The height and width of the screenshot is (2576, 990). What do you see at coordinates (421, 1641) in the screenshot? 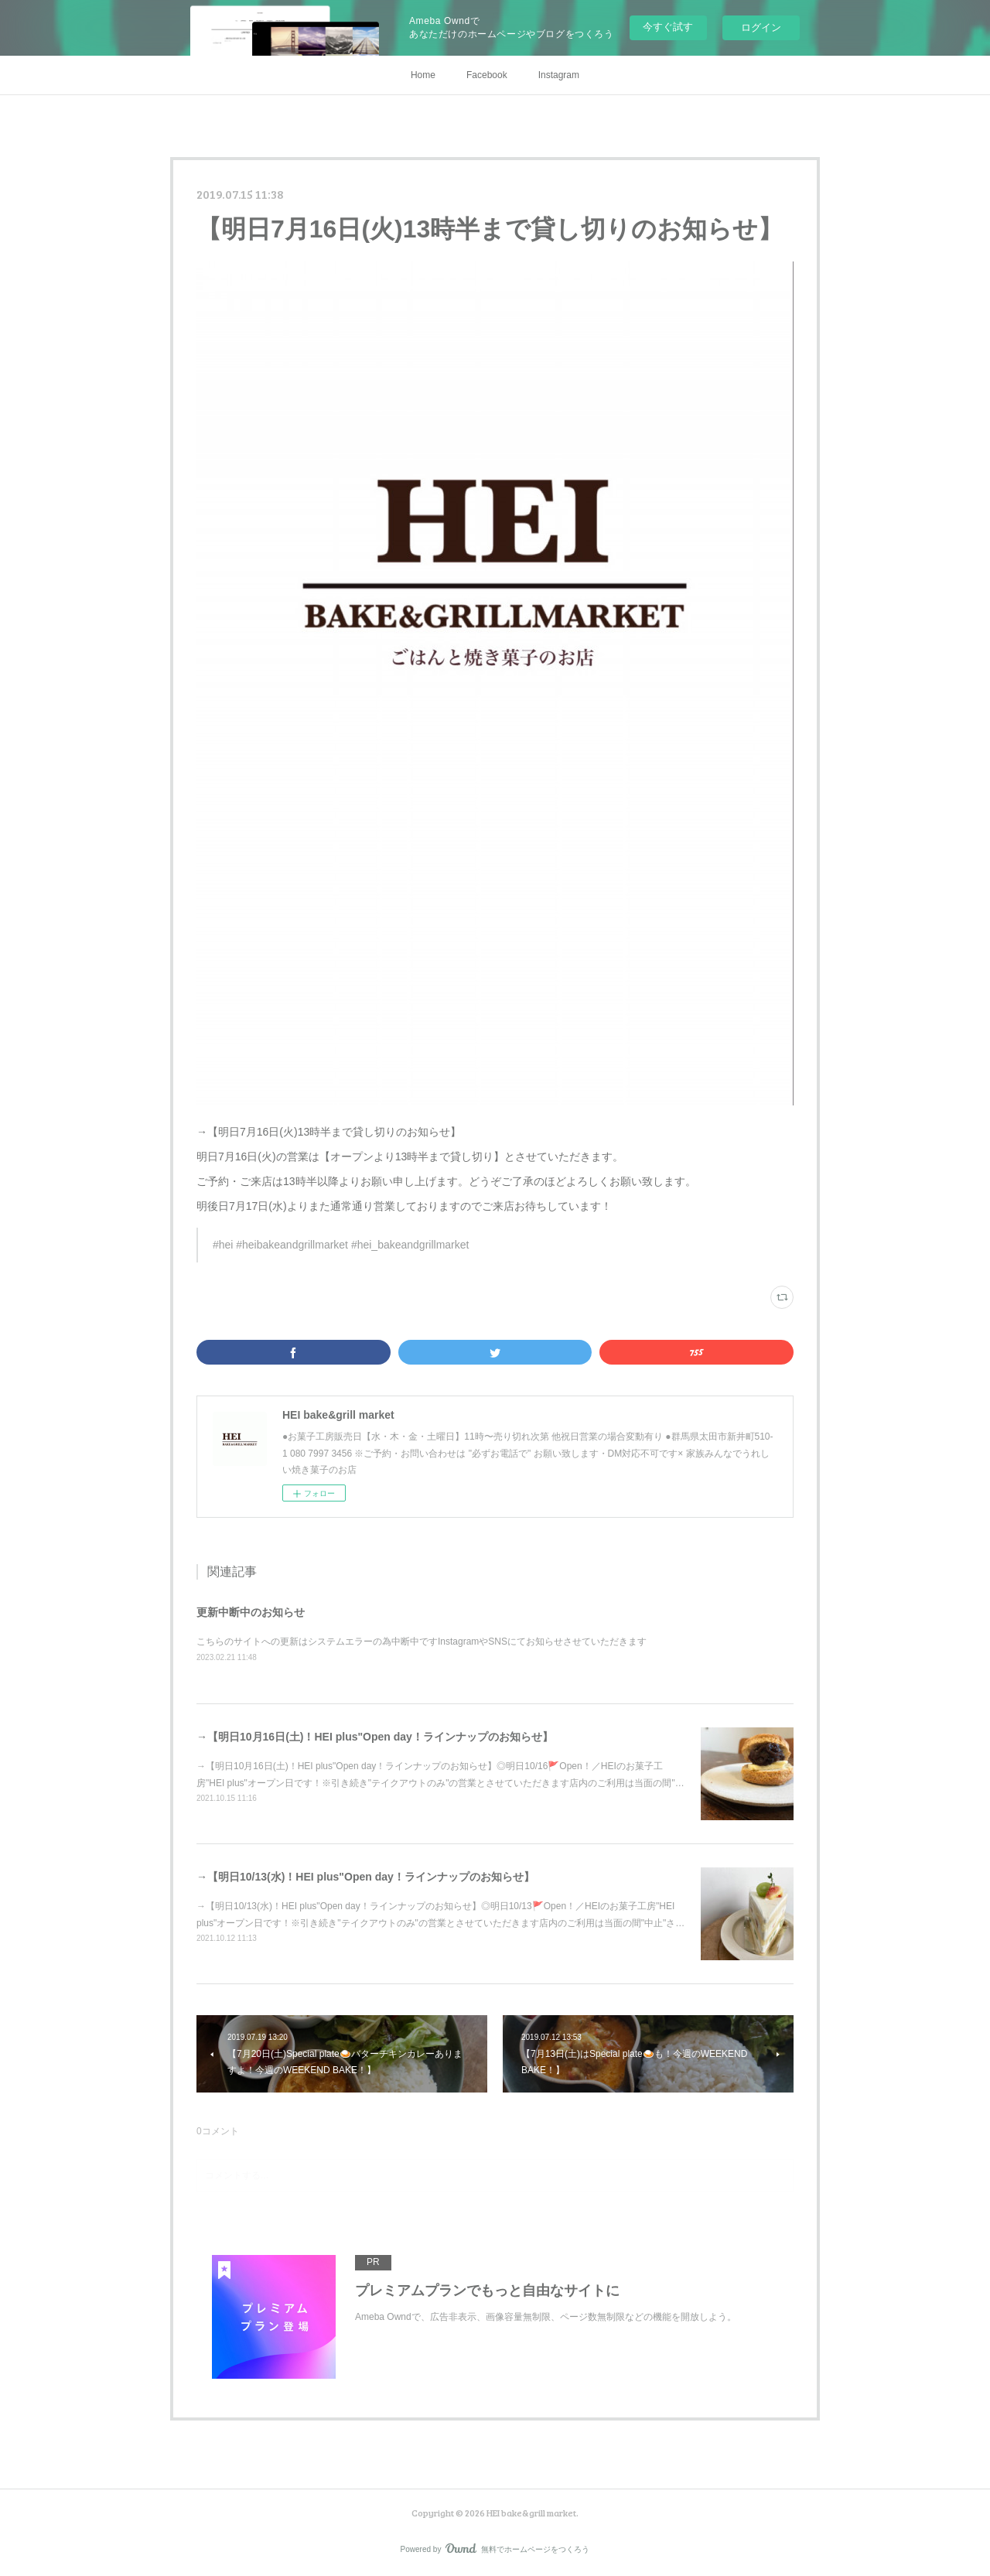
I see `こちらのサイトへの更新はシステムエラーの為中断中ですInstagramやSNSにてお知らせさせていただきます` at bounding box center [421, 1641].